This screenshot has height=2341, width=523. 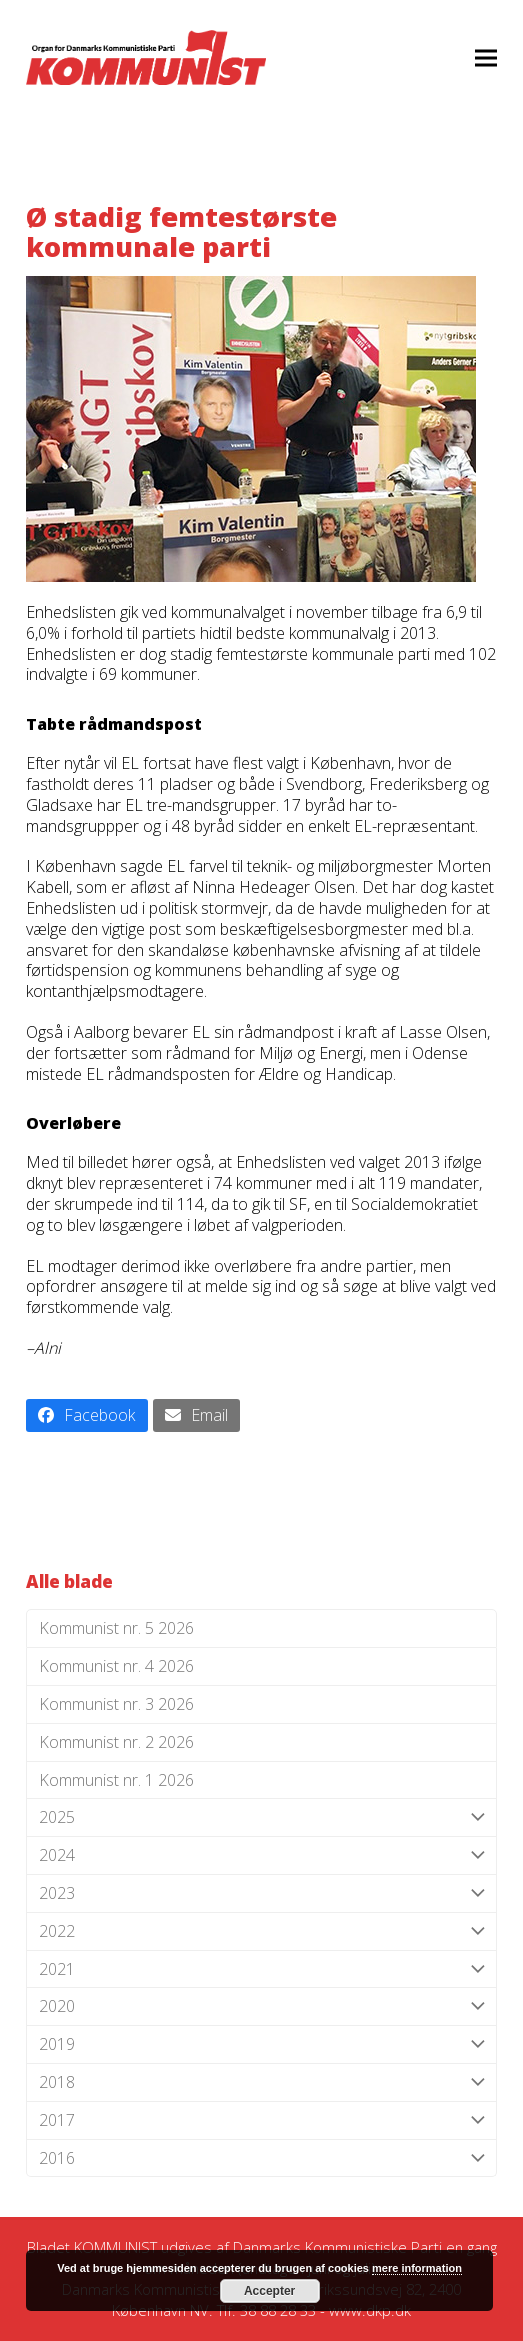 What do you see at coordinates (261, 1931) in the screenshot?
I see `2022` at bounding box center [261, 1931].